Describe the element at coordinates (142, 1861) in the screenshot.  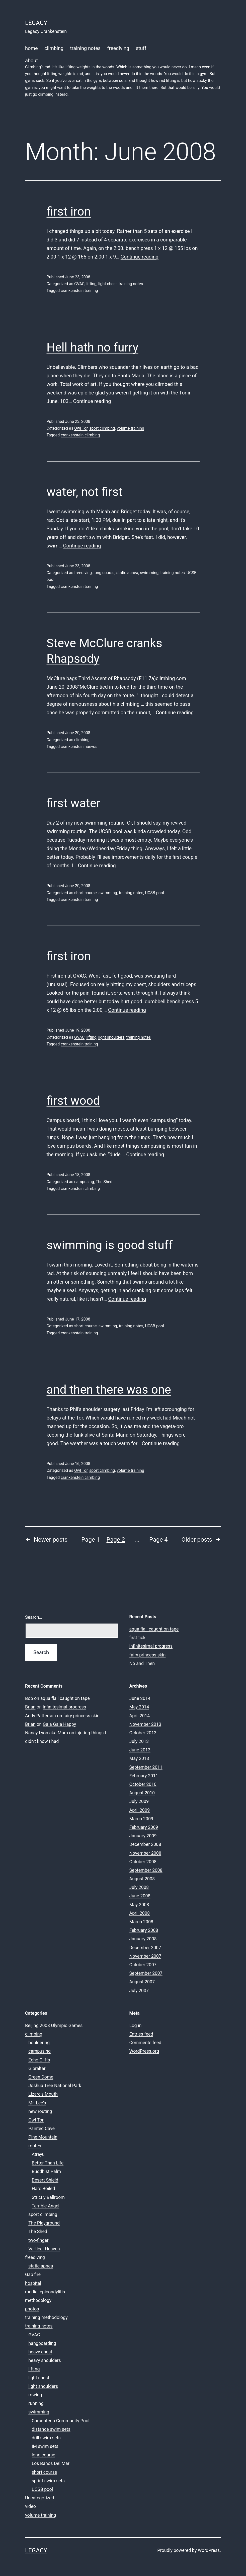
I see `October 2008` at that location.